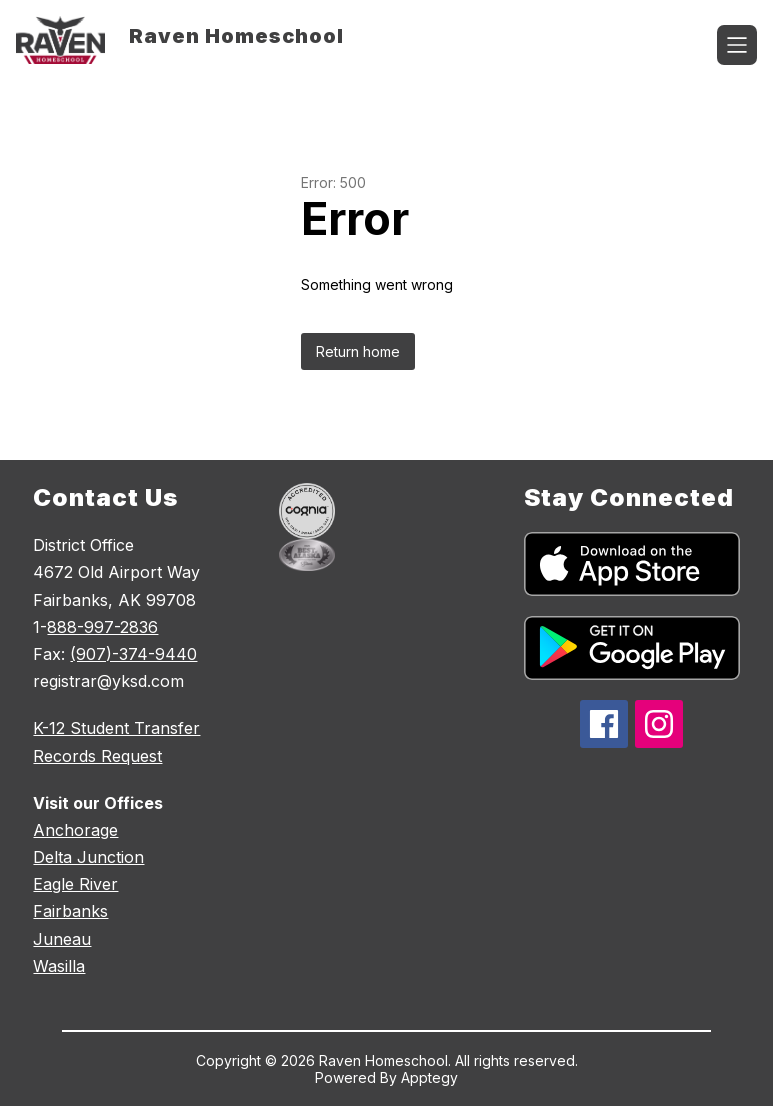 The image size is (773, 1106). Describe the element at coordinates (75, 884) in the screenshot. I see `Eagle River` at that location.